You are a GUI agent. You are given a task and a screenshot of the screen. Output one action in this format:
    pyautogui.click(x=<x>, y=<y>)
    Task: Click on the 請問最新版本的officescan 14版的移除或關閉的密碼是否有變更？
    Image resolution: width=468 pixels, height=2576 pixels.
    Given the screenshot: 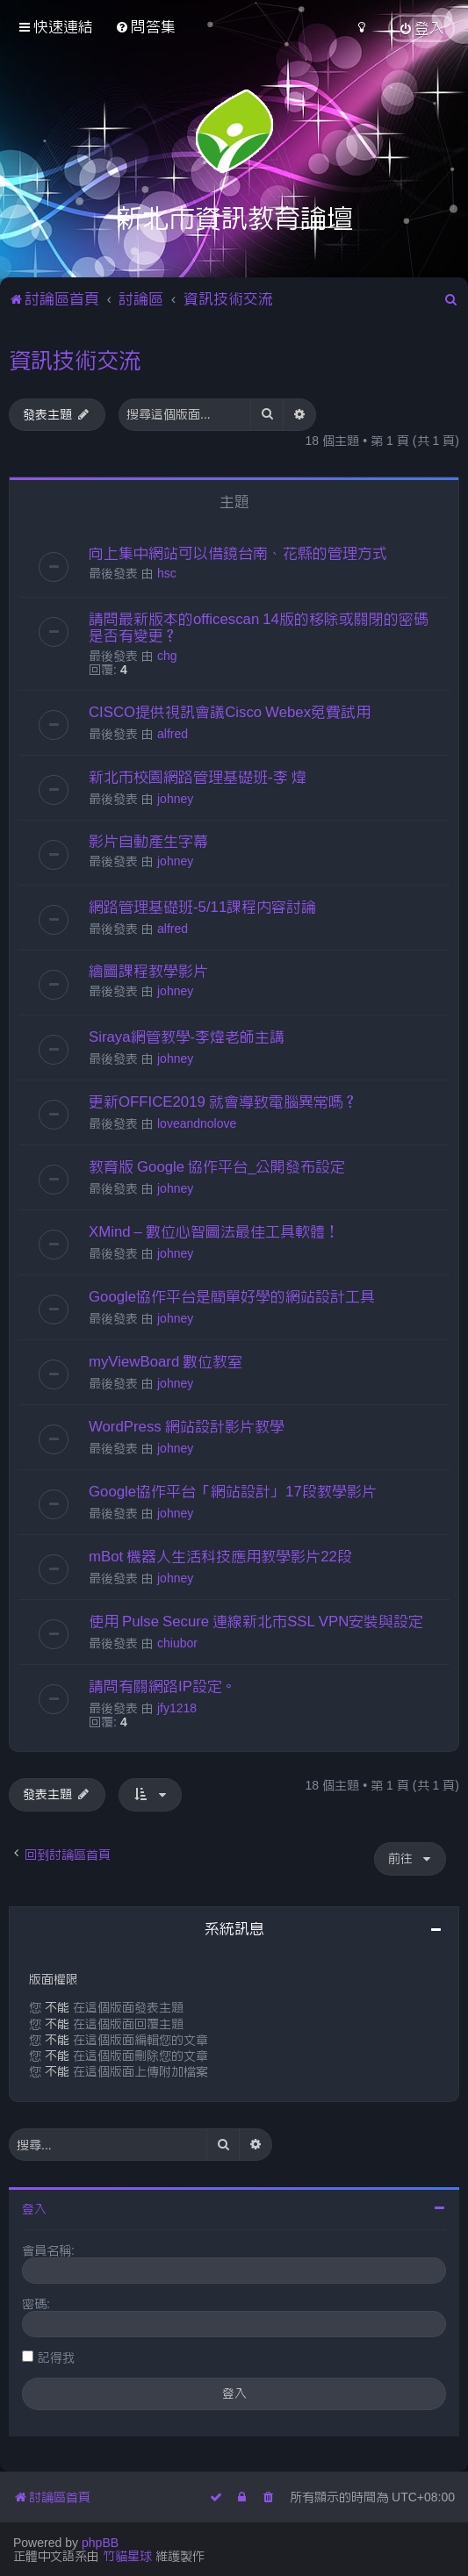 What is the action you would take?
    pyautogui.click(x=258, y=627)
    